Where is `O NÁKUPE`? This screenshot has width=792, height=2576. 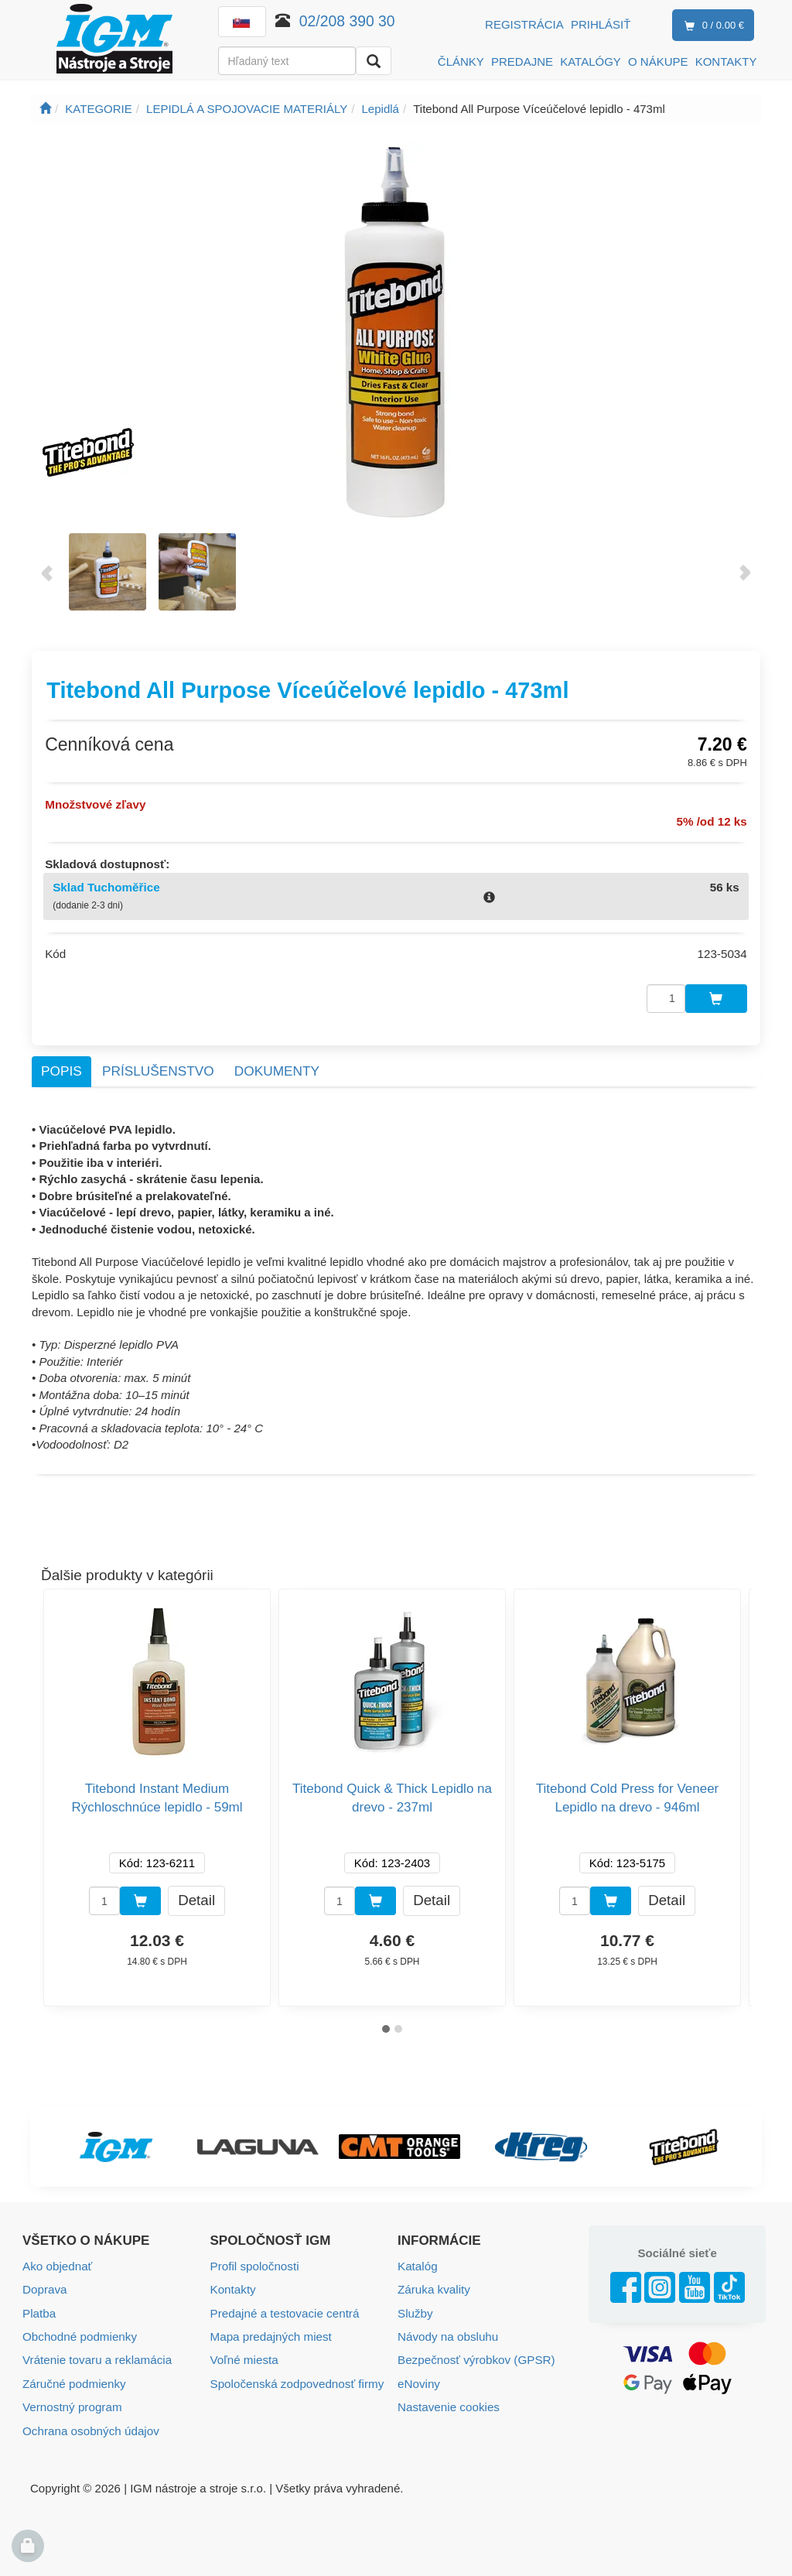 O NÁKUPE is located at coordinates (658, 61).